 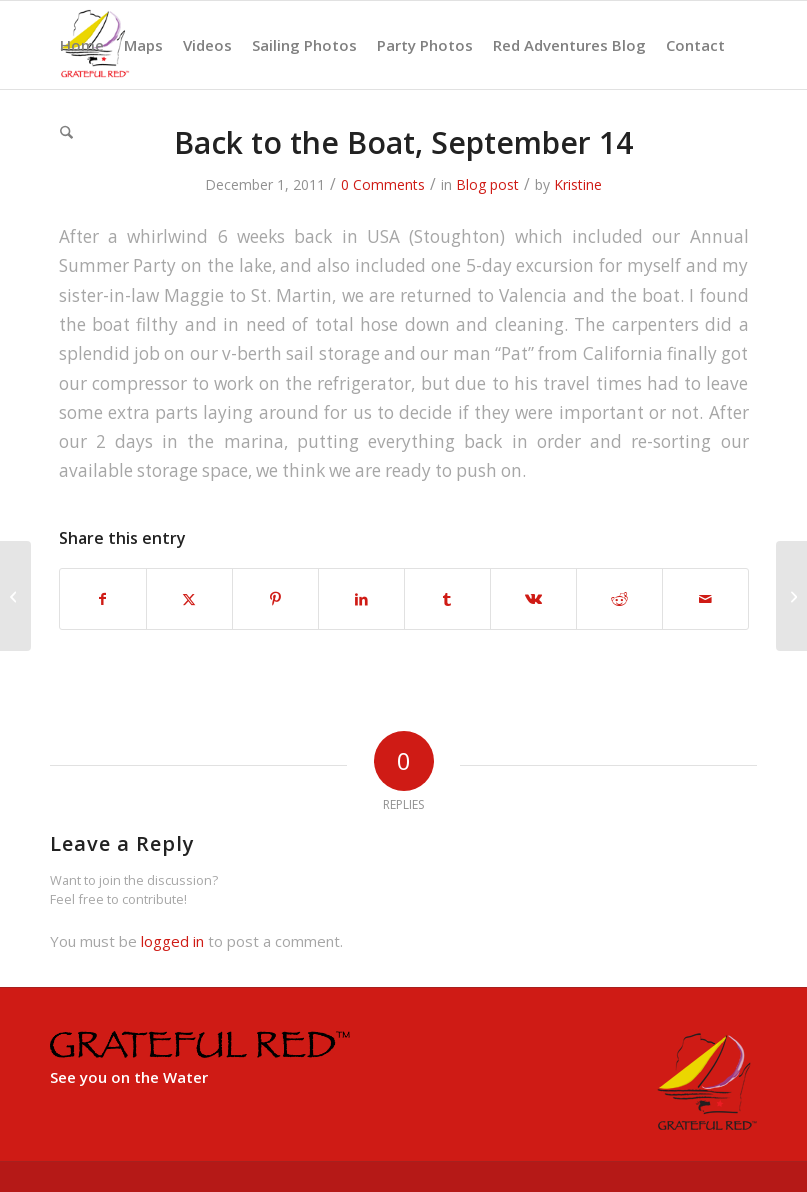 What do you see at coordinates (578, 184) in the screenshot?
I see `Kristine` at bounding box center [578, 184].